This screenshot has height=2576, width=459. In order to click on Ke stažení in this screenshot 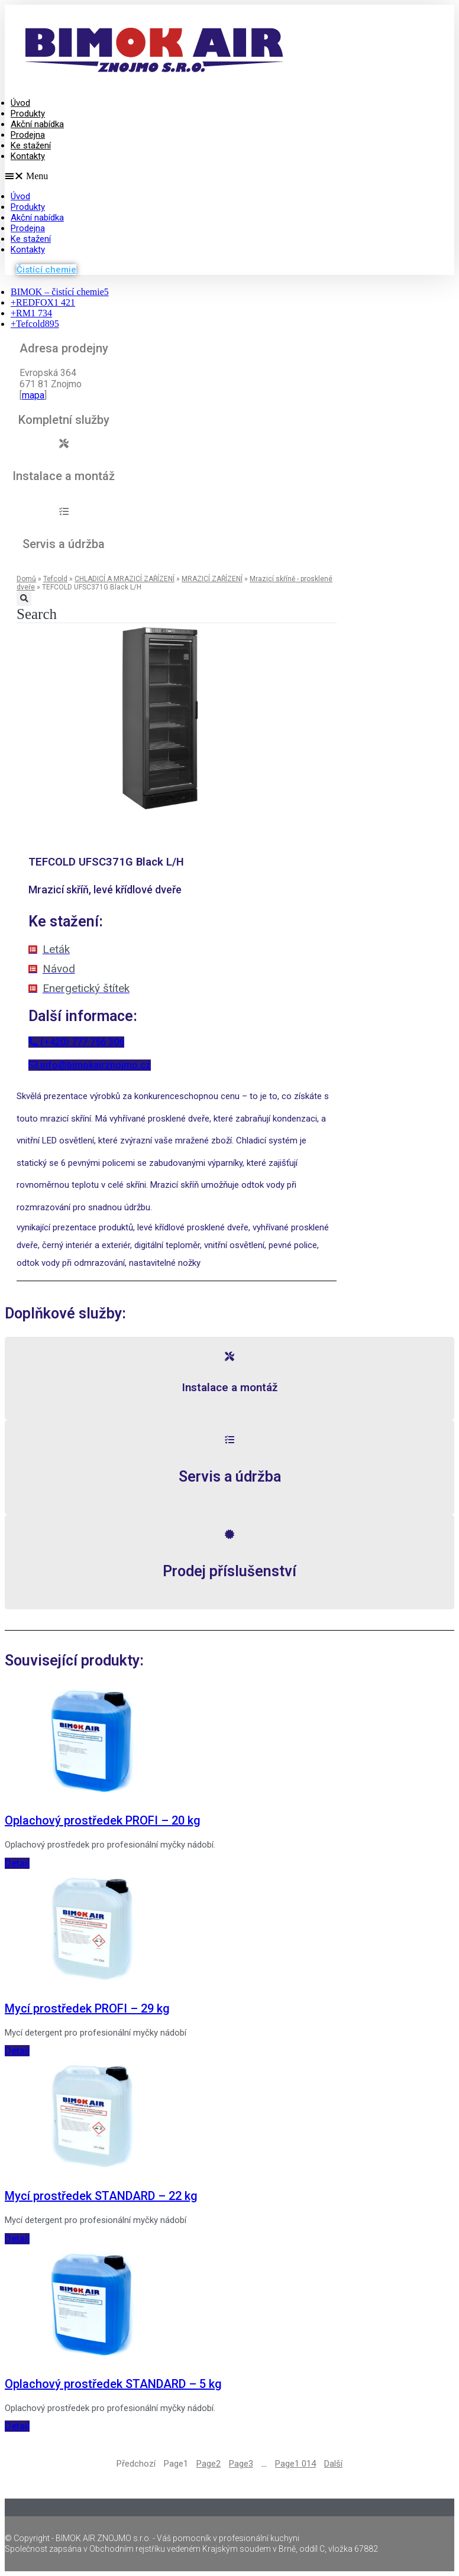, I will do `click(31, 145)`.